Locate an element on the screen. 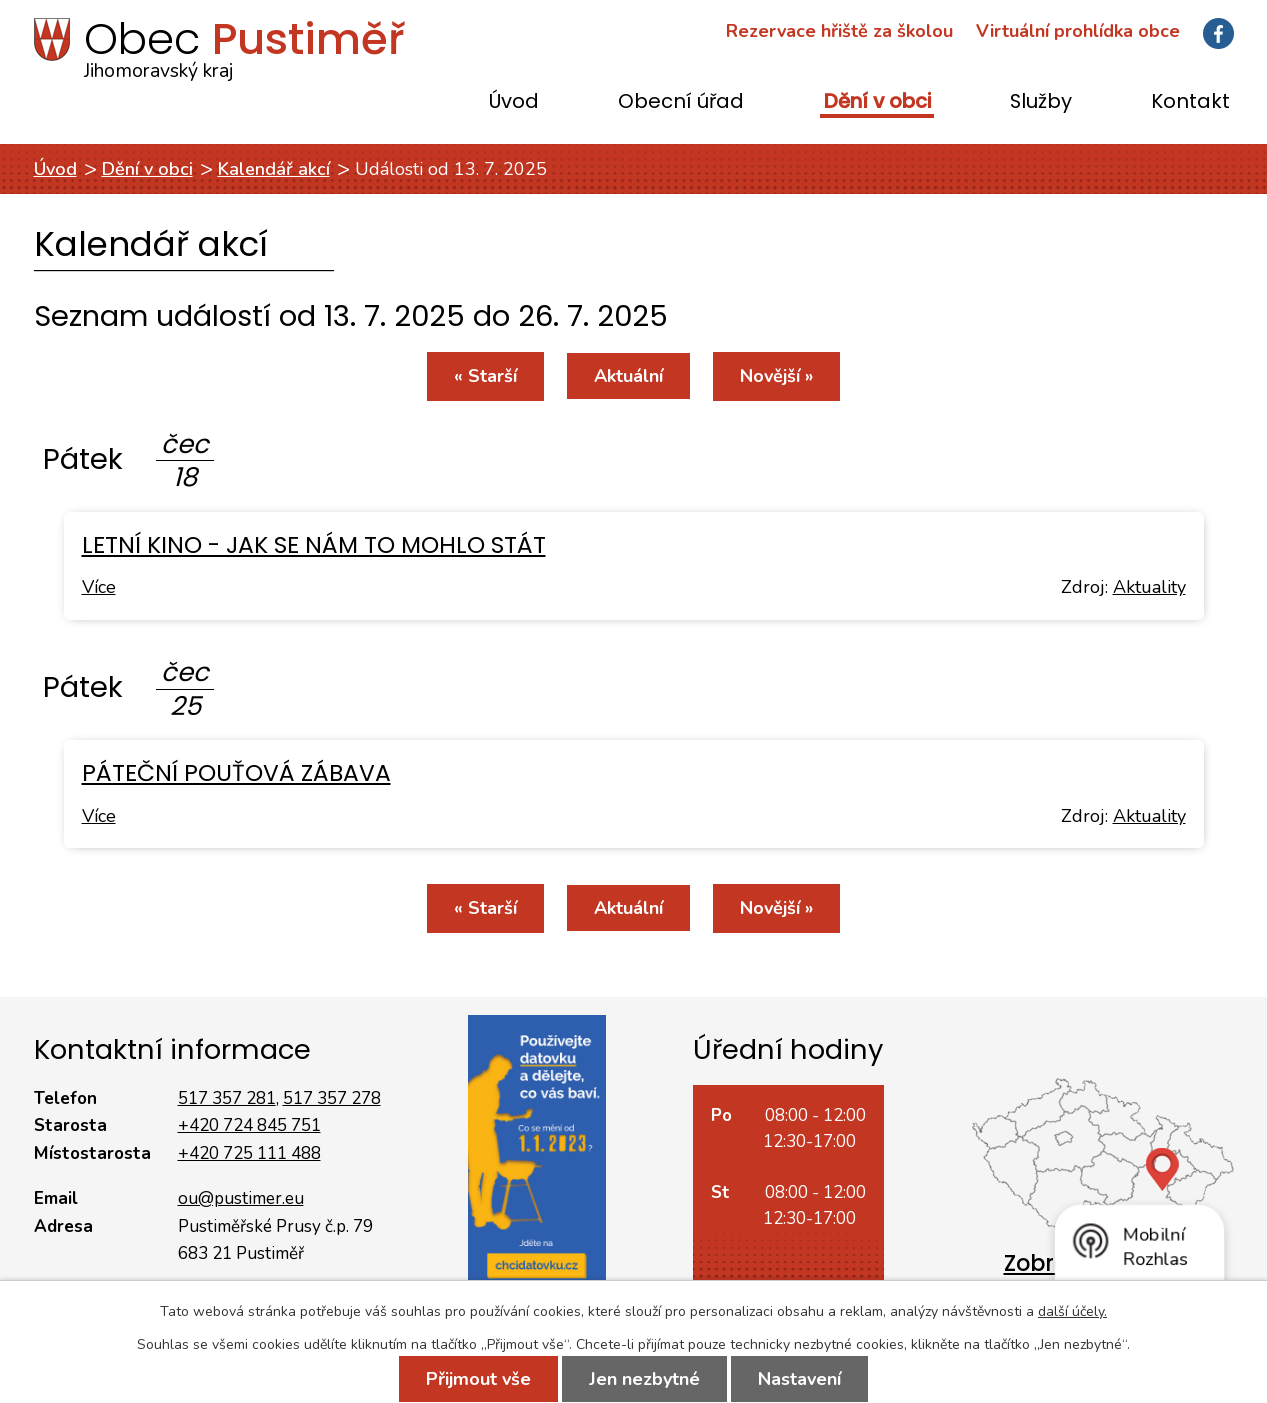 This screenshot has height=1403, width=1267. Více is located at coordinates (99, 587).